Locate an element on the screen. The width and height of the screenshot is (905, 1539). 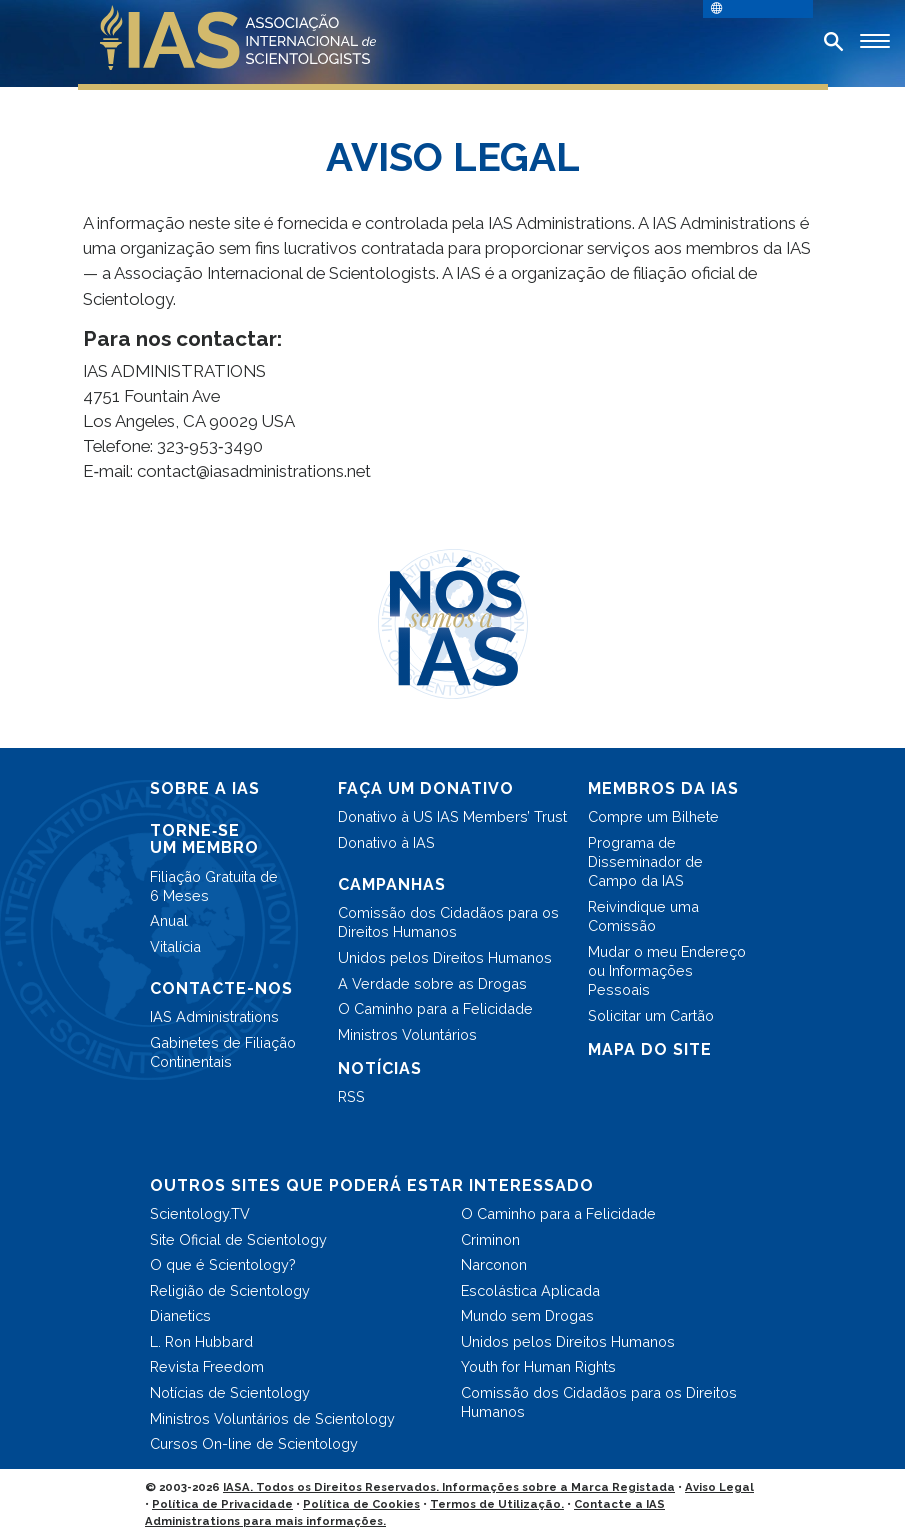
Donativo à IAS is located at coordinates (386, 842).